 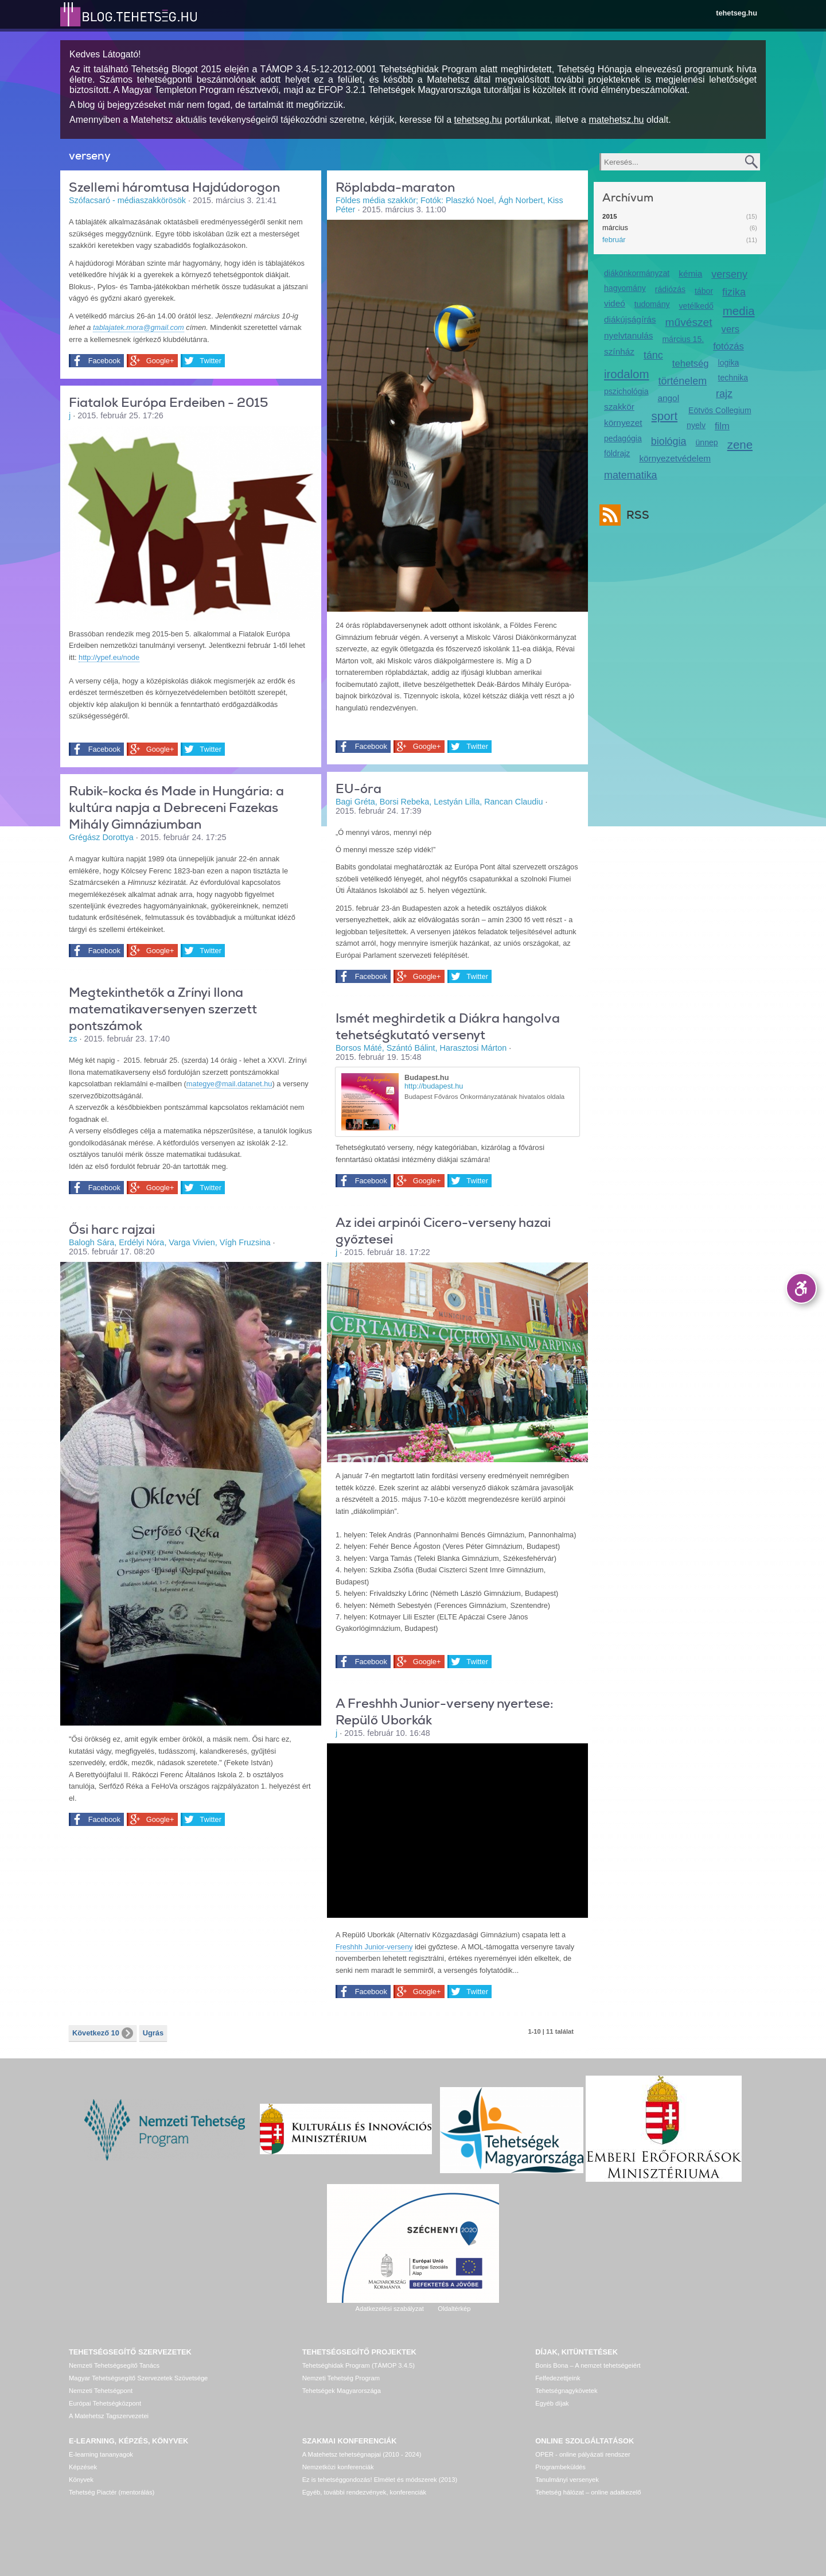 I want to click on Oldaltérkép, so click(x=454, y=2308).